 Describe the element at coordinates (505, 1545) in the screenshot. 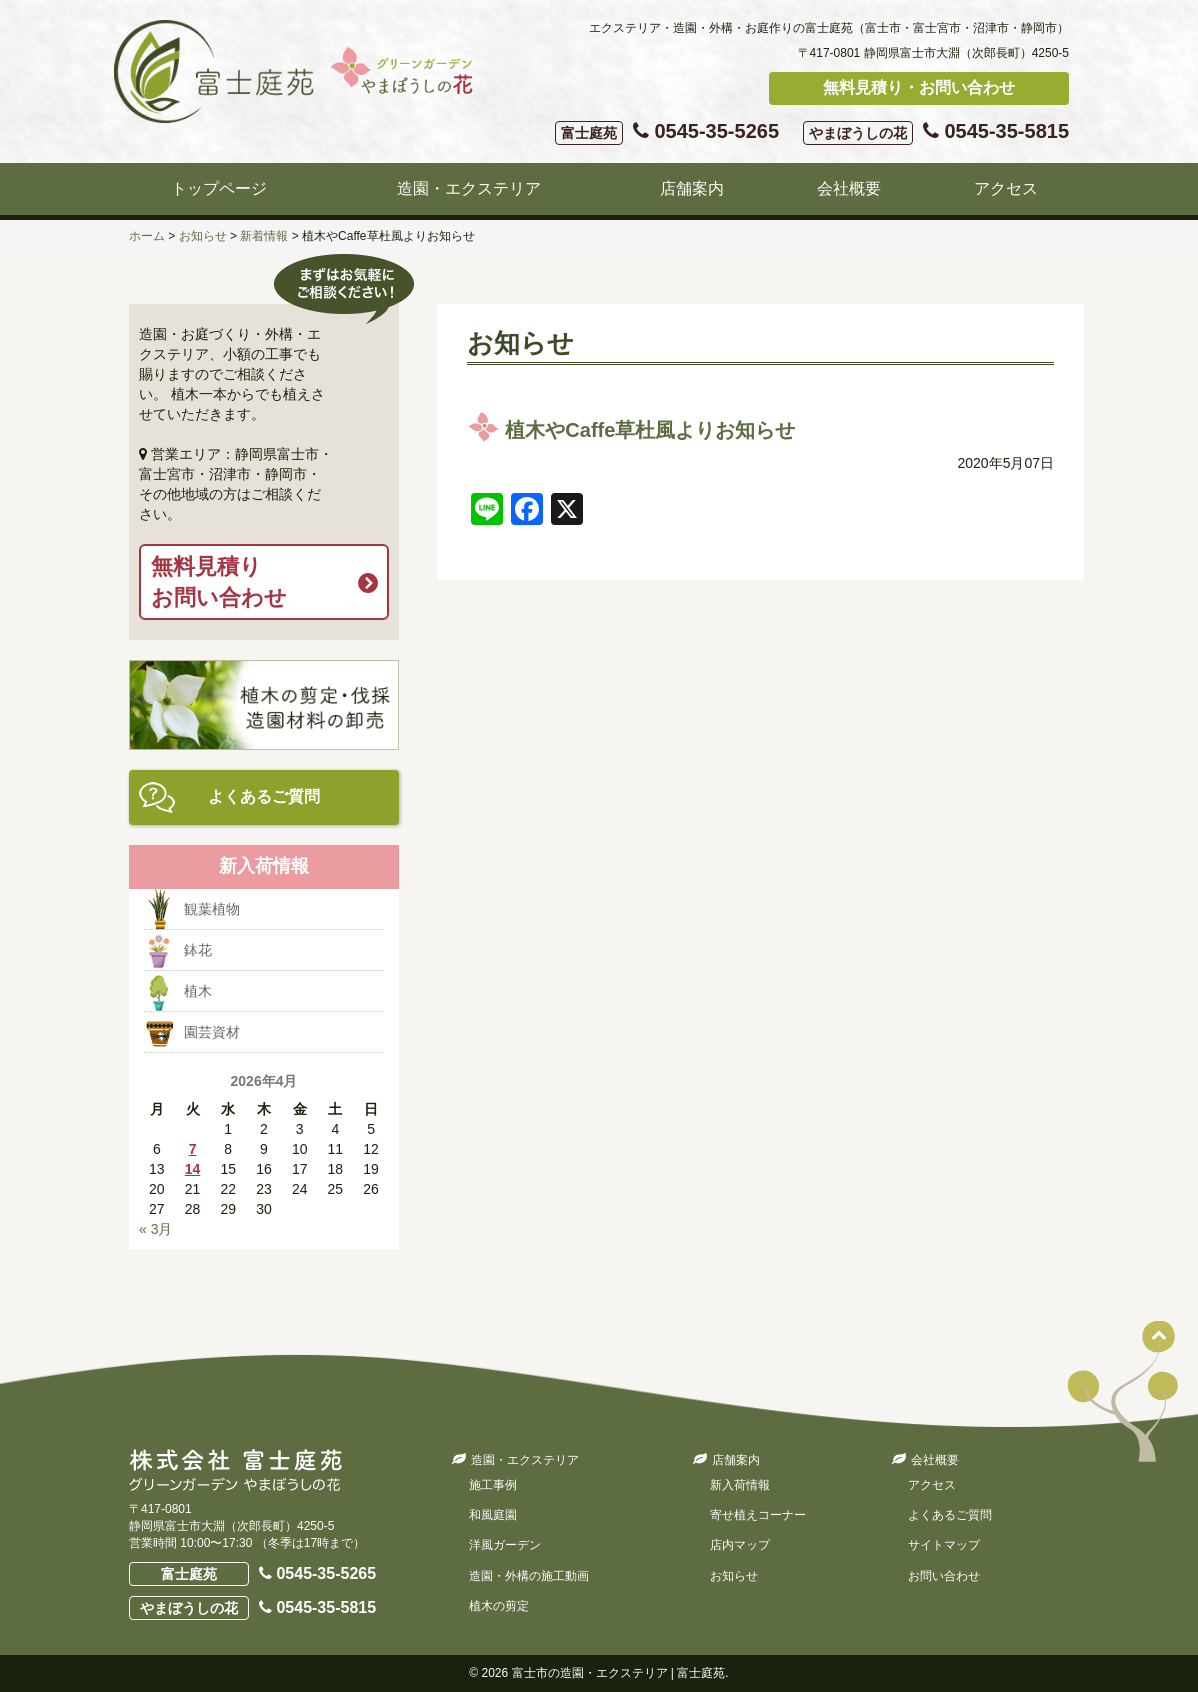

I see `洋風ガーデン` at that location.